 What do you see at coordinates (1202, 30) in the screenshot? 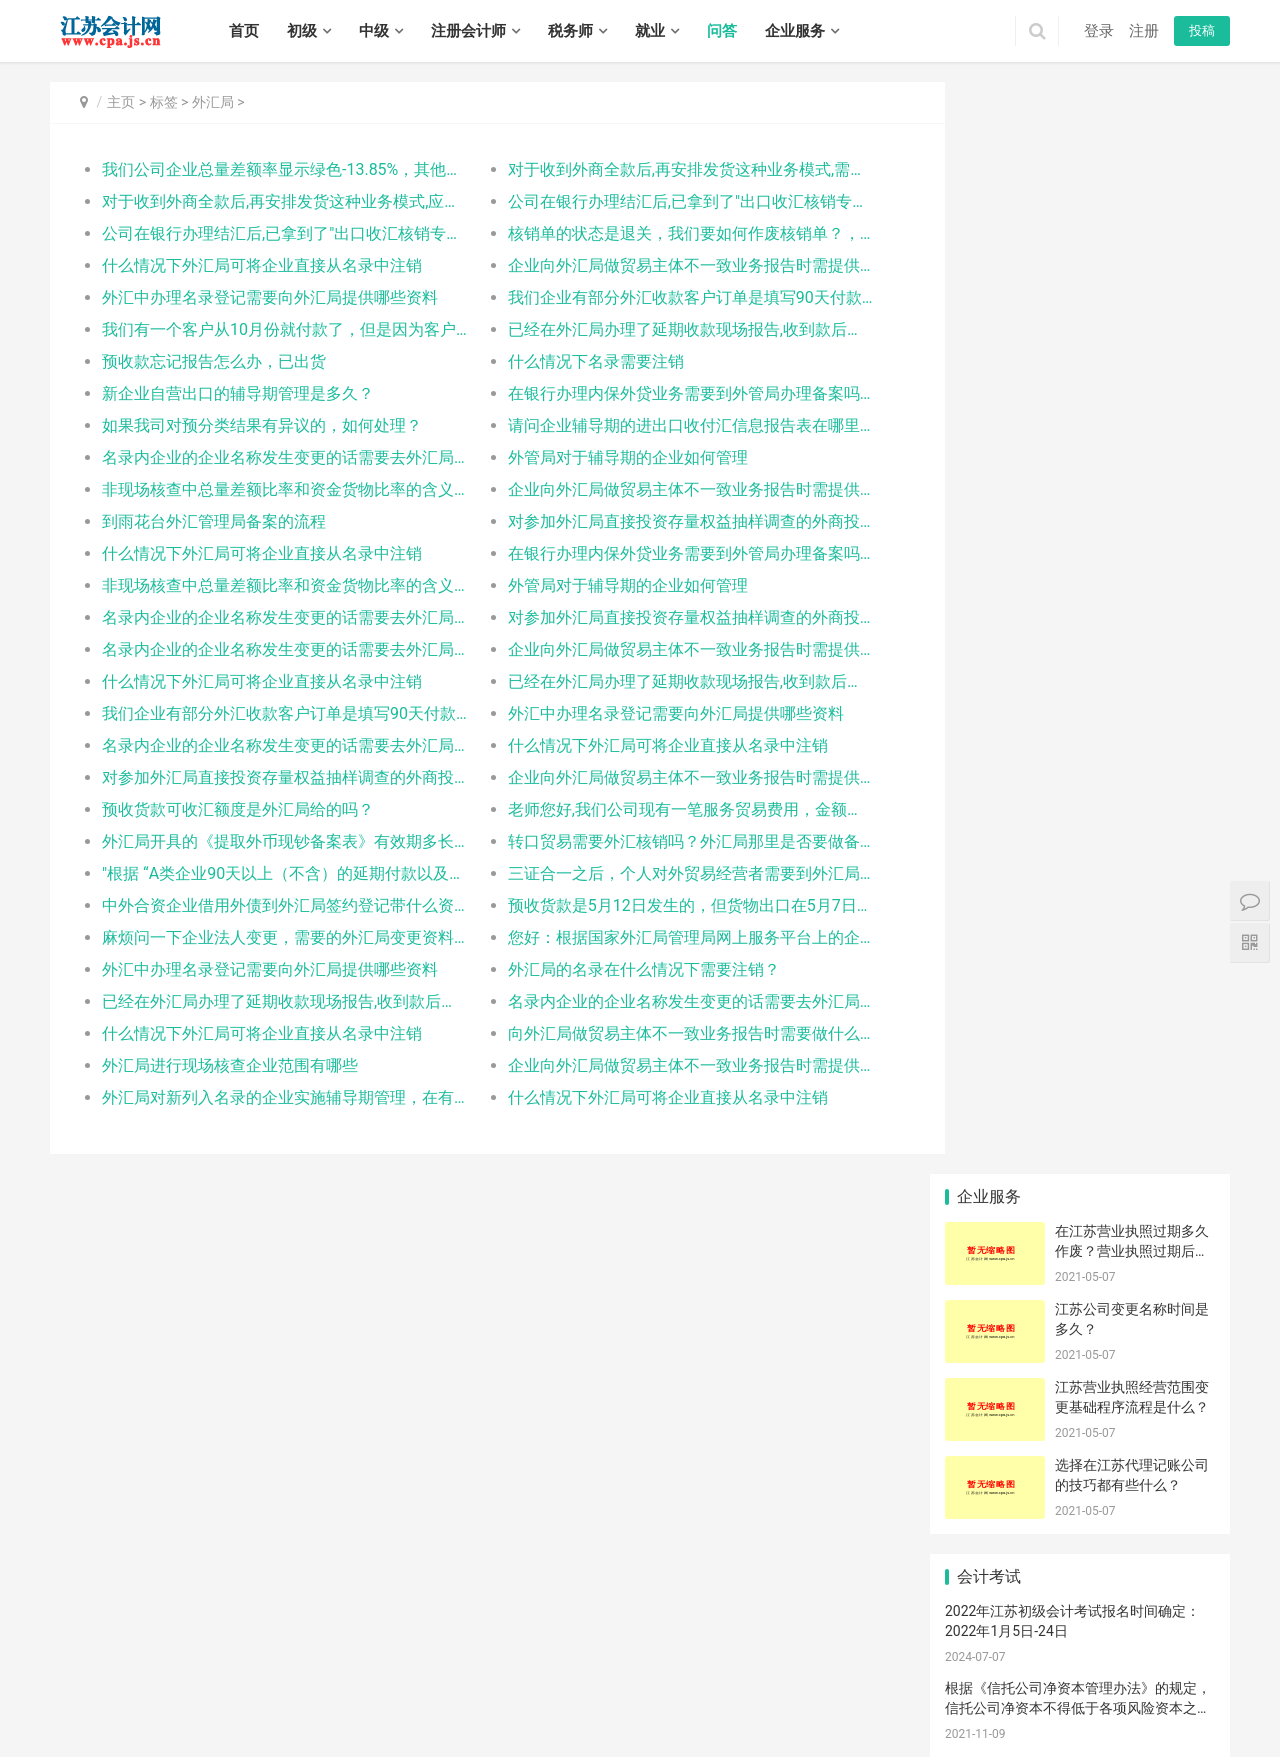
I see `投稿` at bounding box center [1202, 30].